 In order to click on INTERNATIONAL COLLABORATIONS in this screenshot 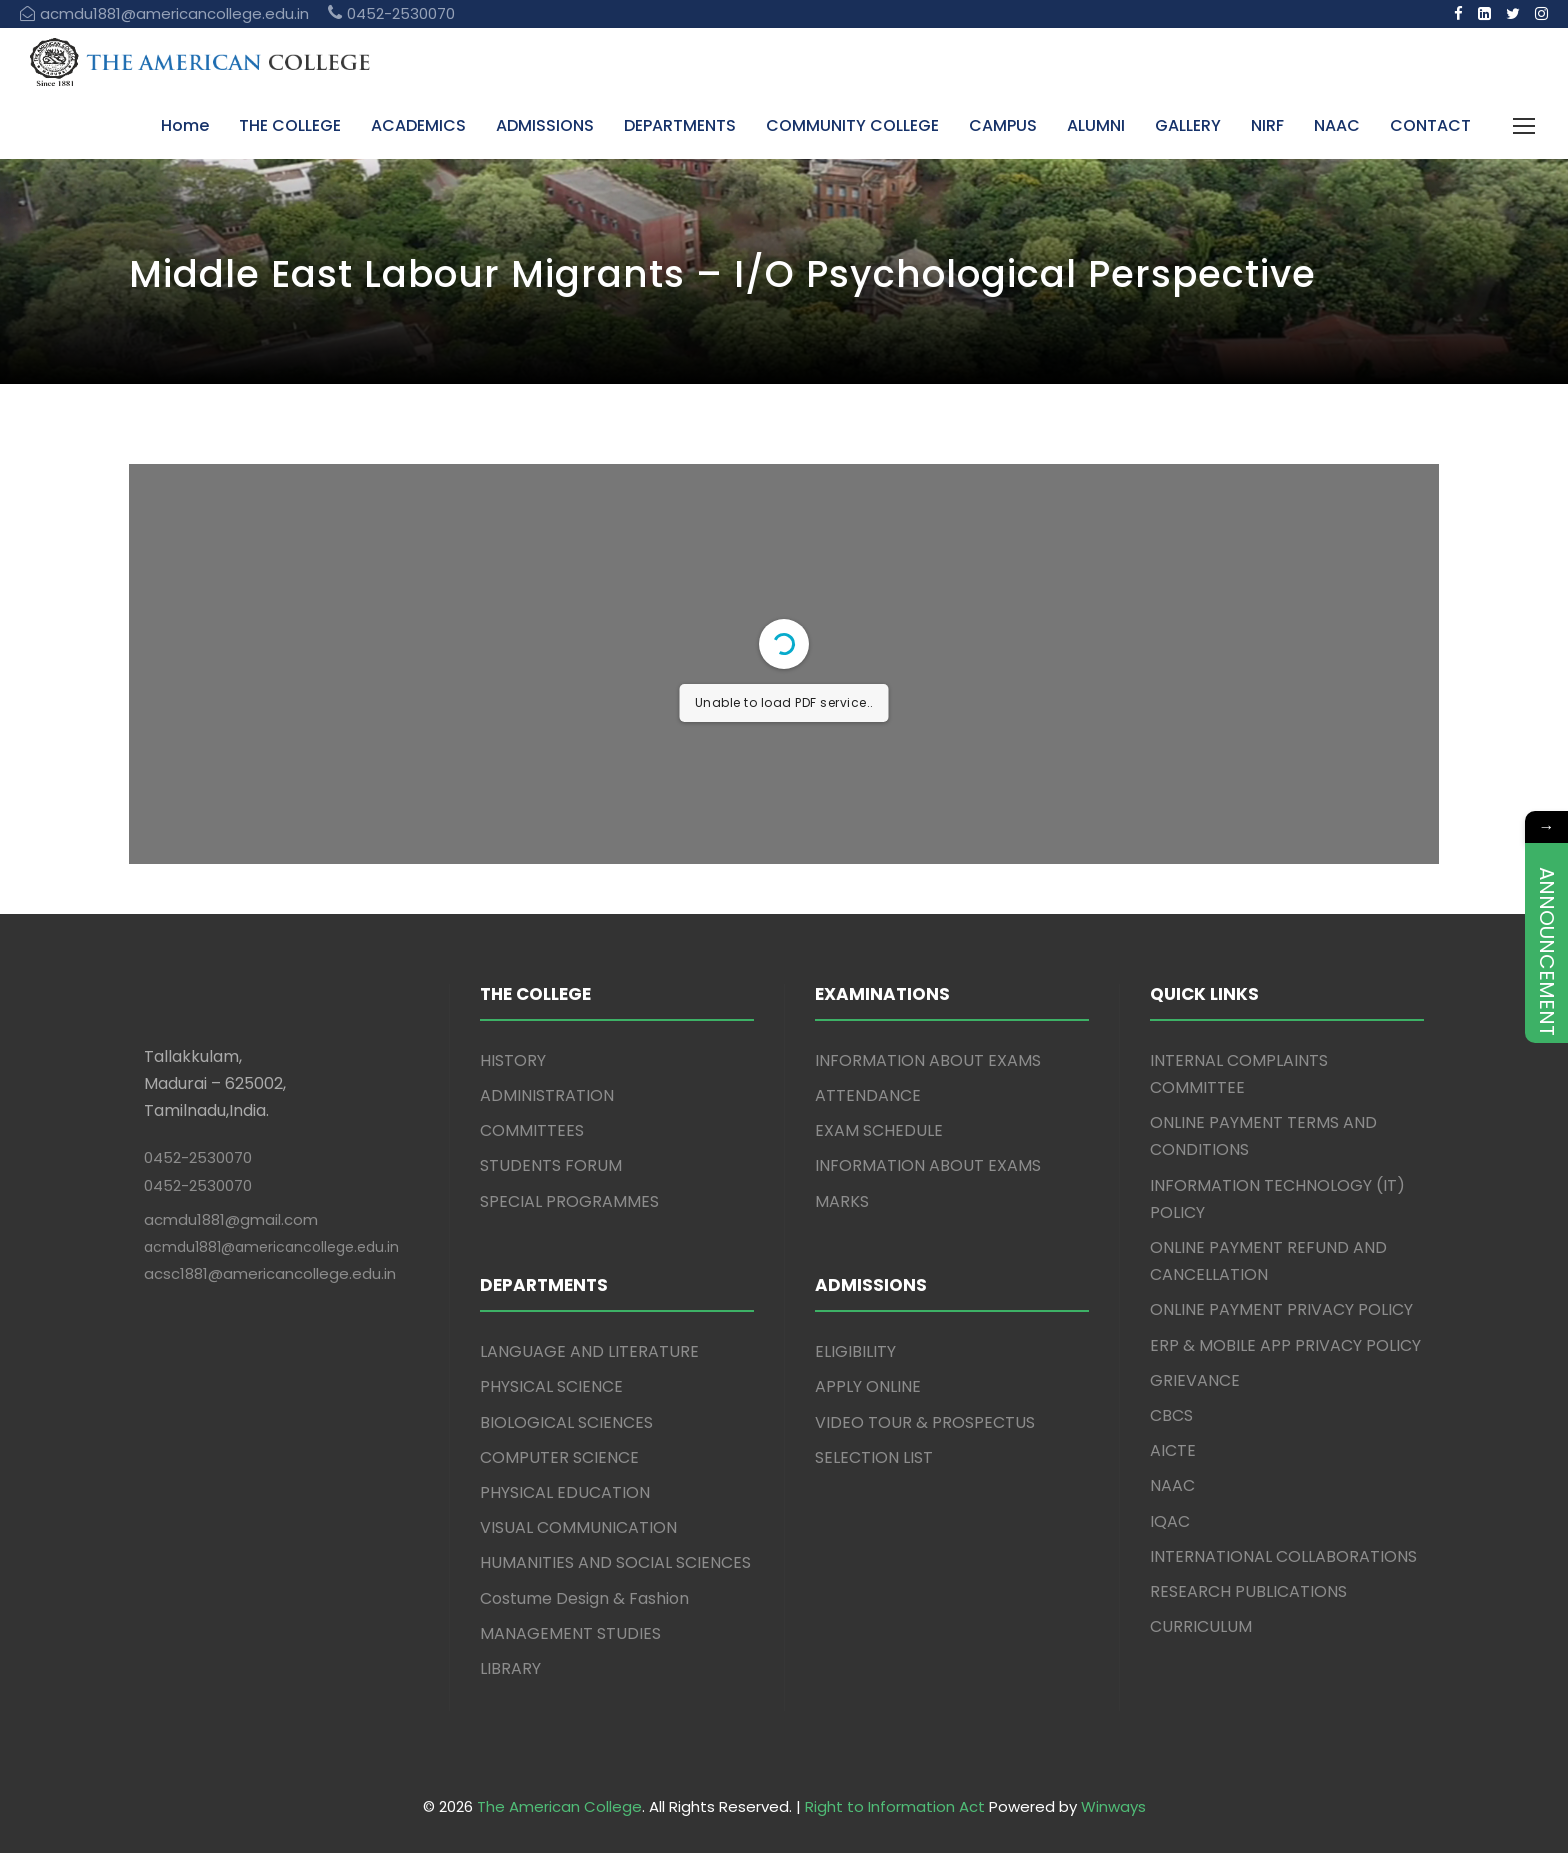, I will do `click(1283, 1556)`.